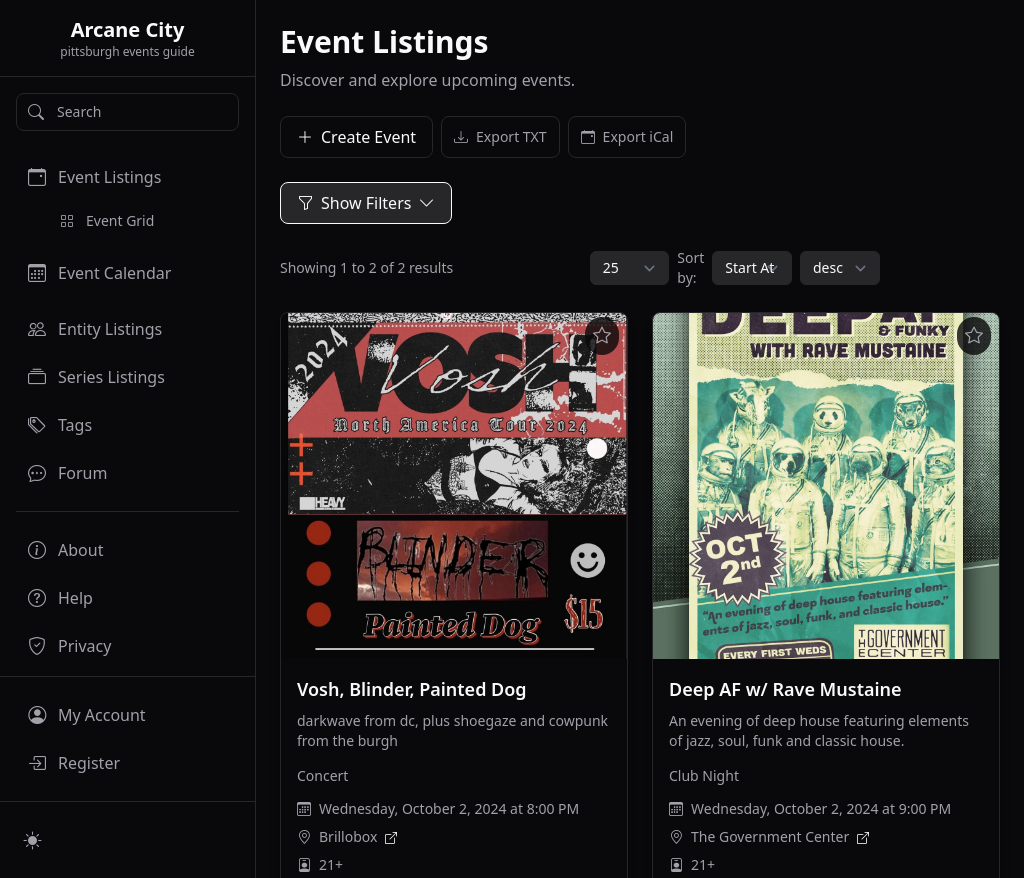 The height and width of the screenshot is (878, 1024). Describe the element at coordinates (449, 808) in the screenshot. I see `Wednesday, October 2, 2024 at 8:00 PM` at that location.